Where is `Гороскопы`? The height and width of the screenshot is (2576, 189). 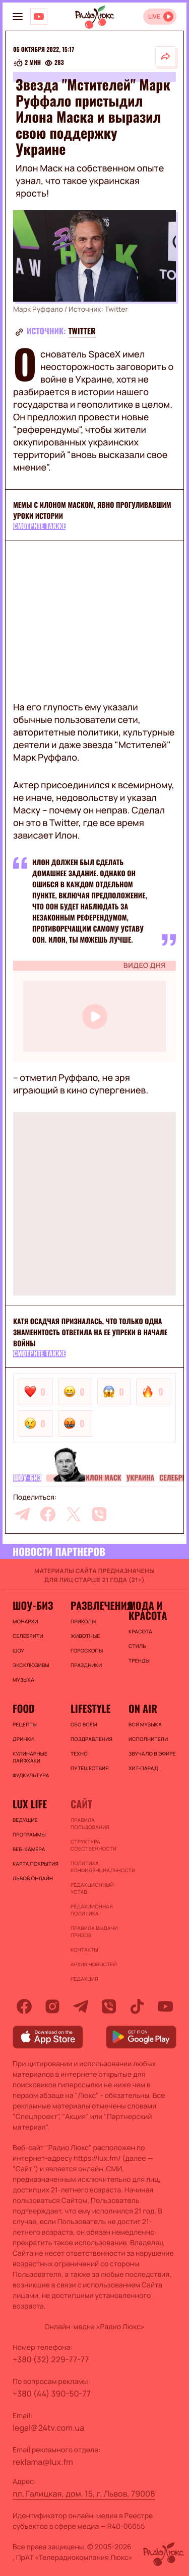
Гороскопы is located at coordinates (87, 1650).